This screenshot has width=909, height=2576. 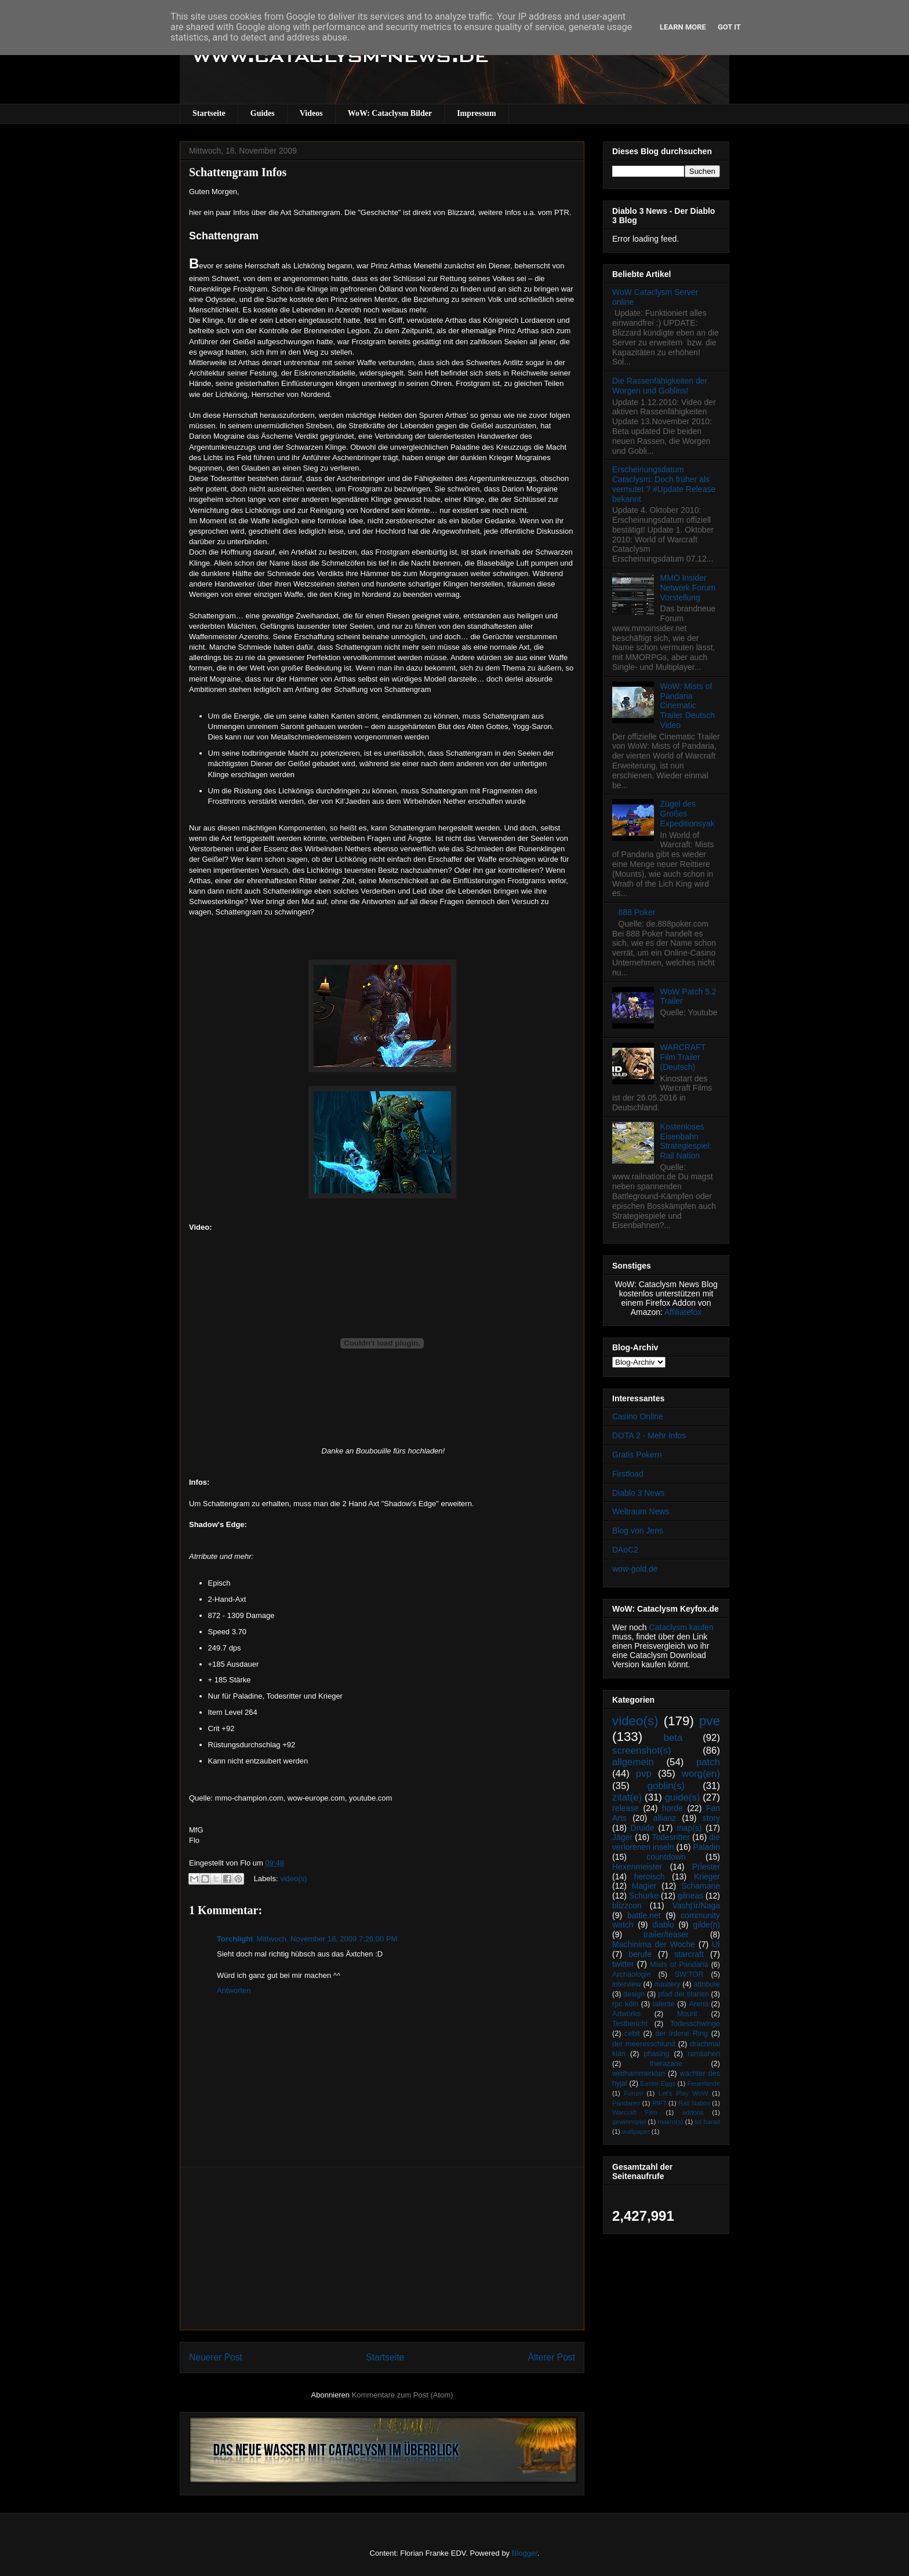 I want to click on Feuerlande, so click(x=703, y=2083).